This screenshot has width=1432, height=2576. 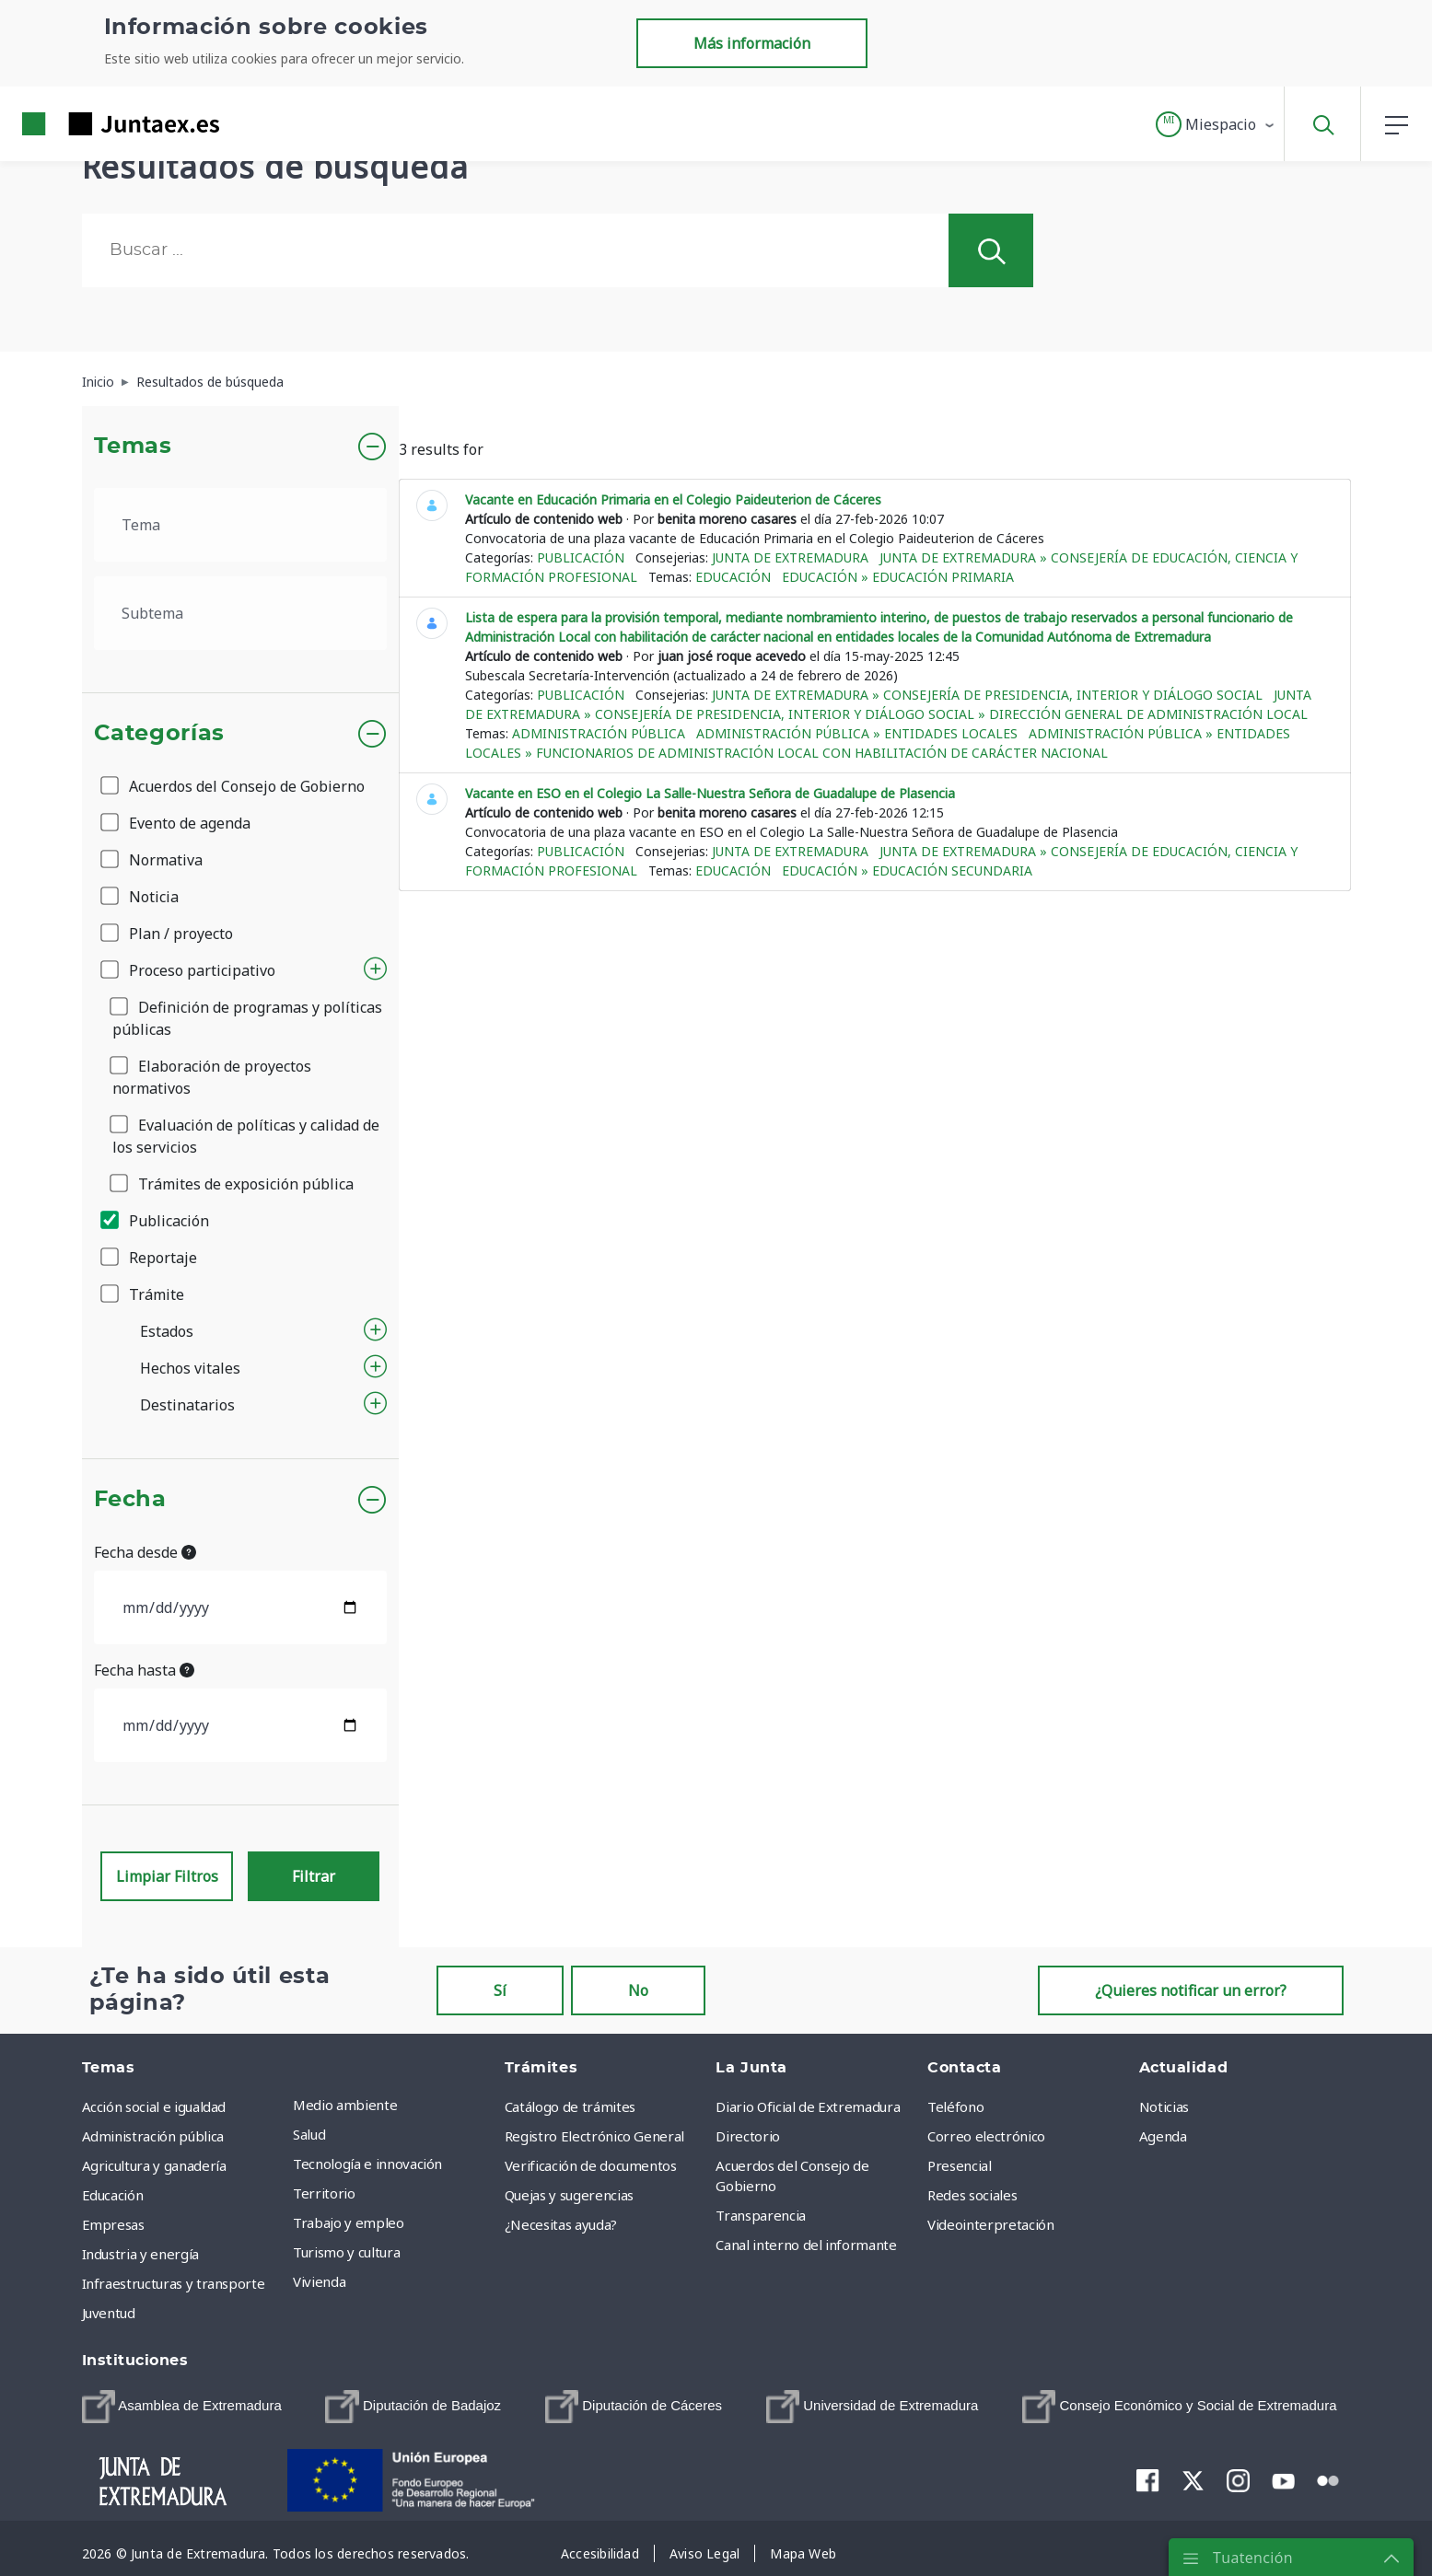 I want to click on Redes sociales [menuitem], so click(x=972, y=2195).